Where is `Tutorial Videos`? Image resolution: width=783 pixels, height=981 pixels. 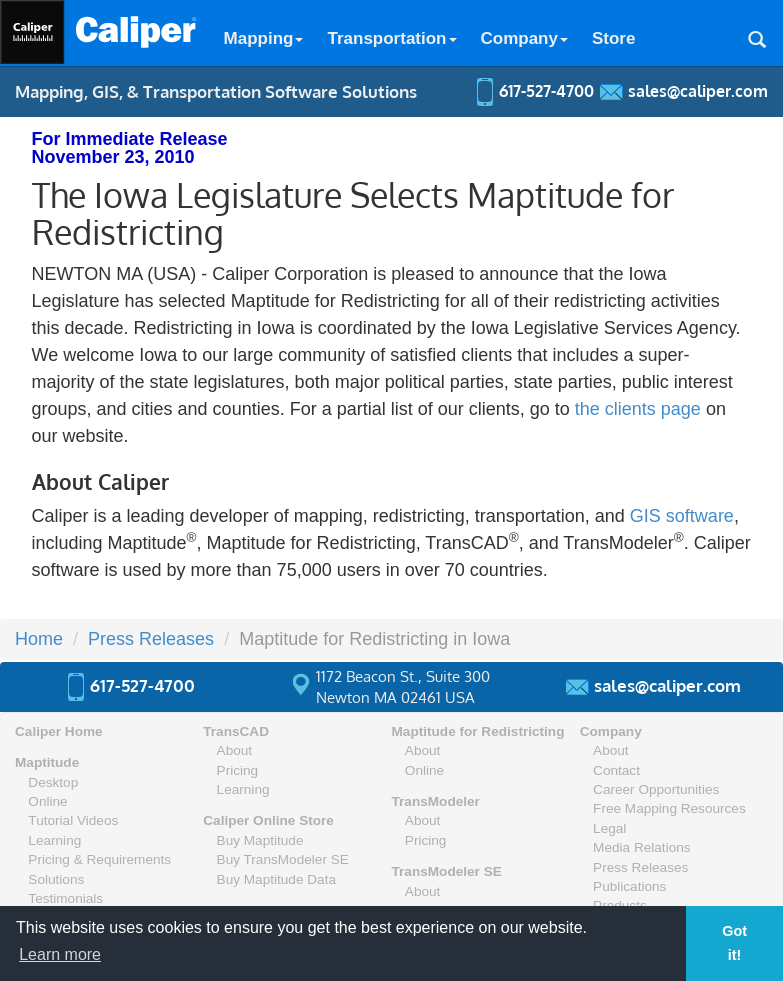
Tutorial Videos is located at coordinates (73, 820).